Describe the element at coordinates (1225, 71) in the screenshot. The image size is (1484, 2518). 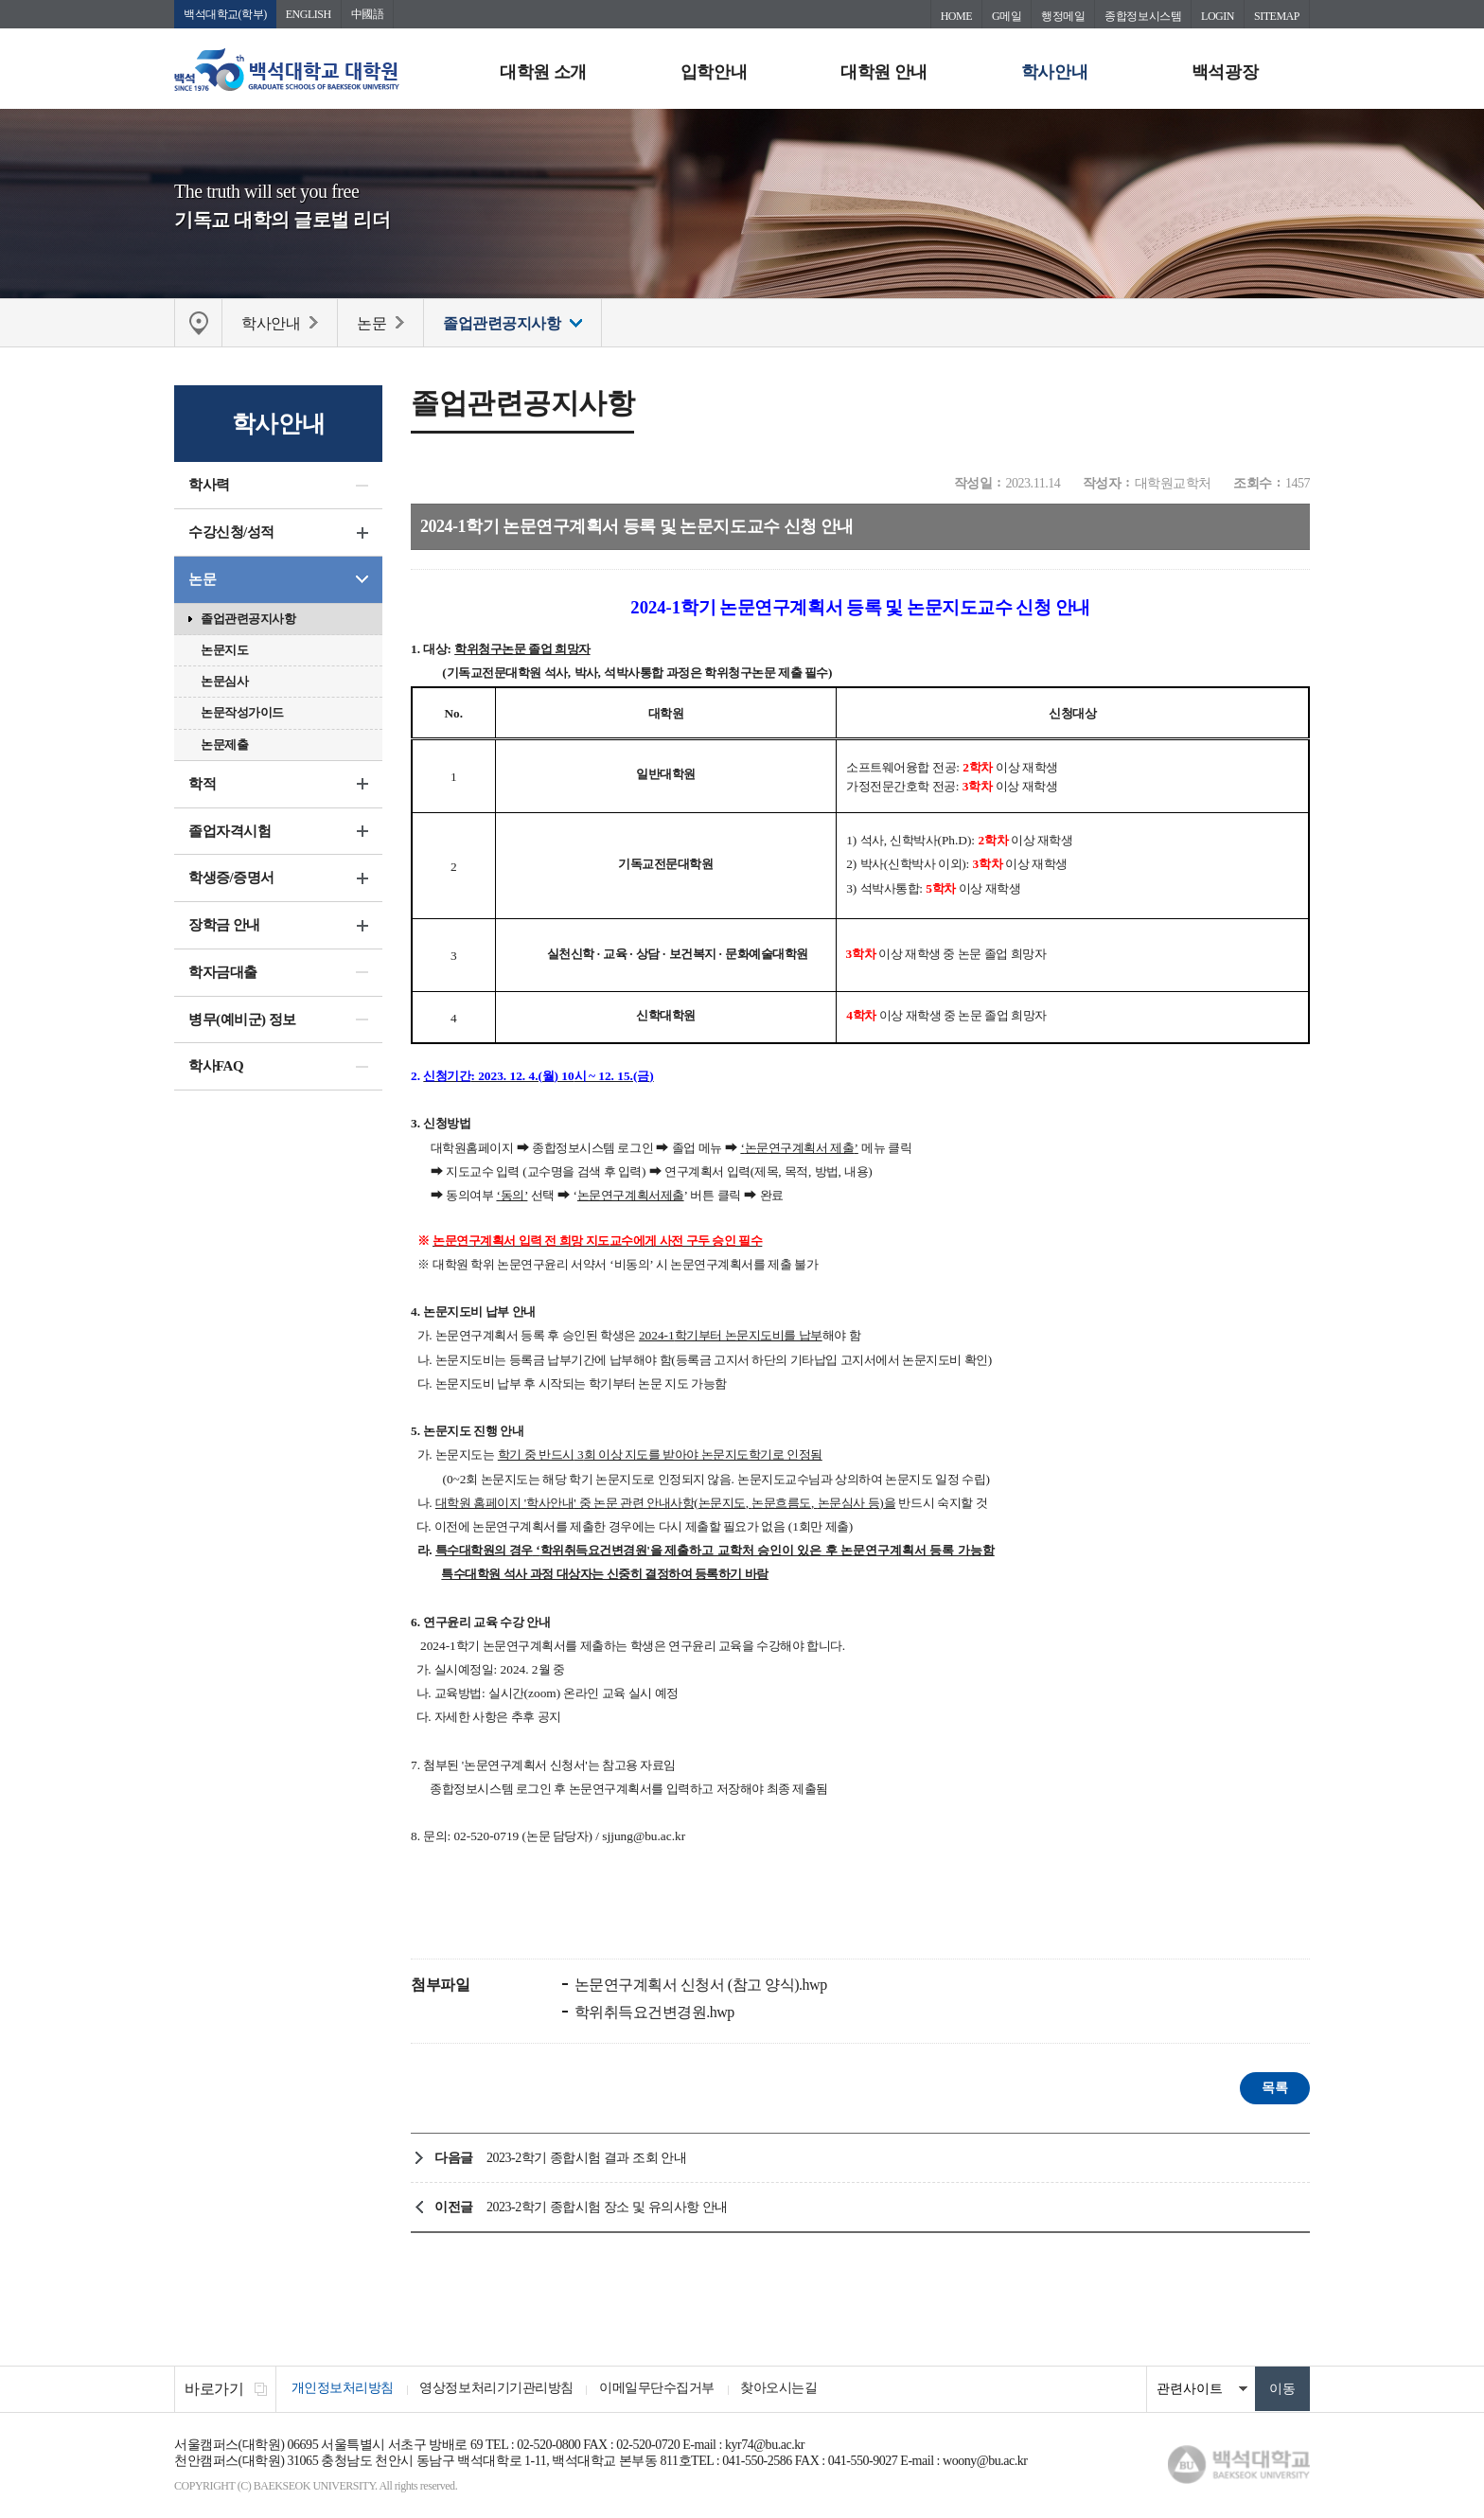
I see `백석광장` at that location.